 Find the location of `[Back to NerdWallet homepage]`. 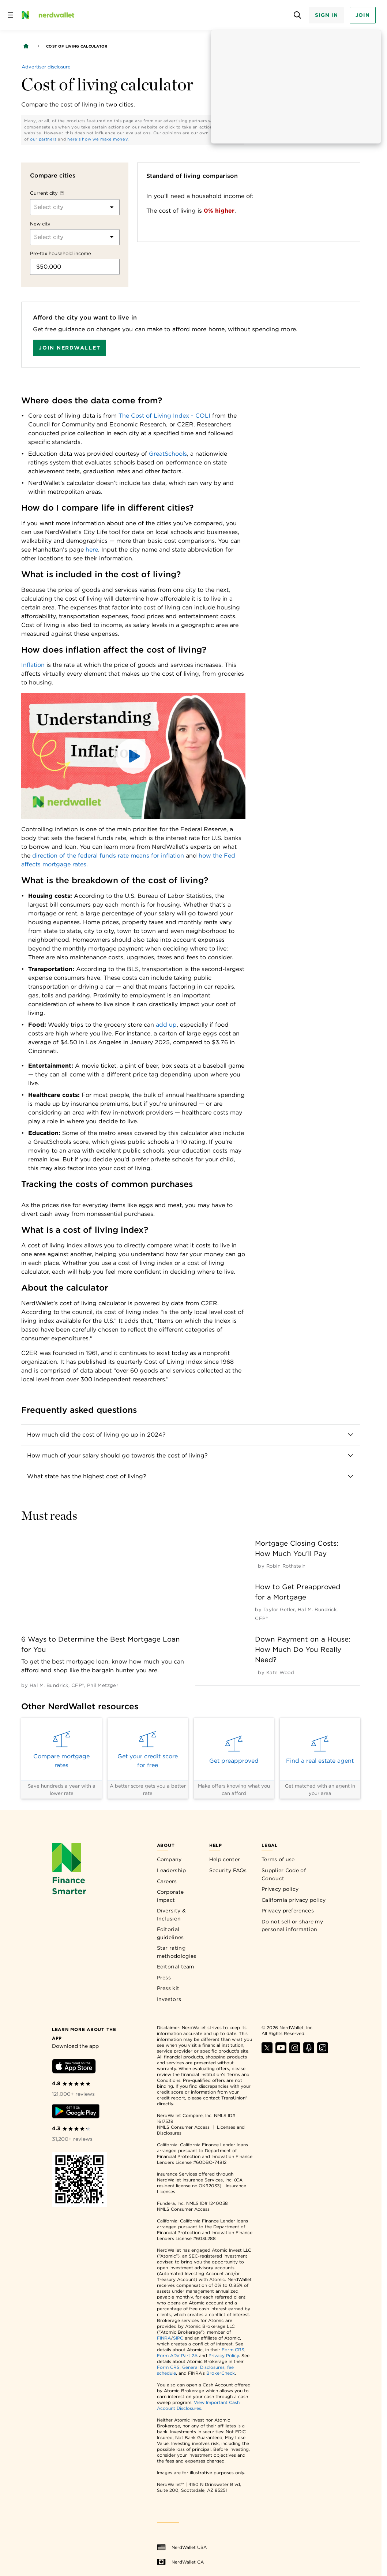

[Back to NerdWallet homepage] is located at coordinates (26, 46).